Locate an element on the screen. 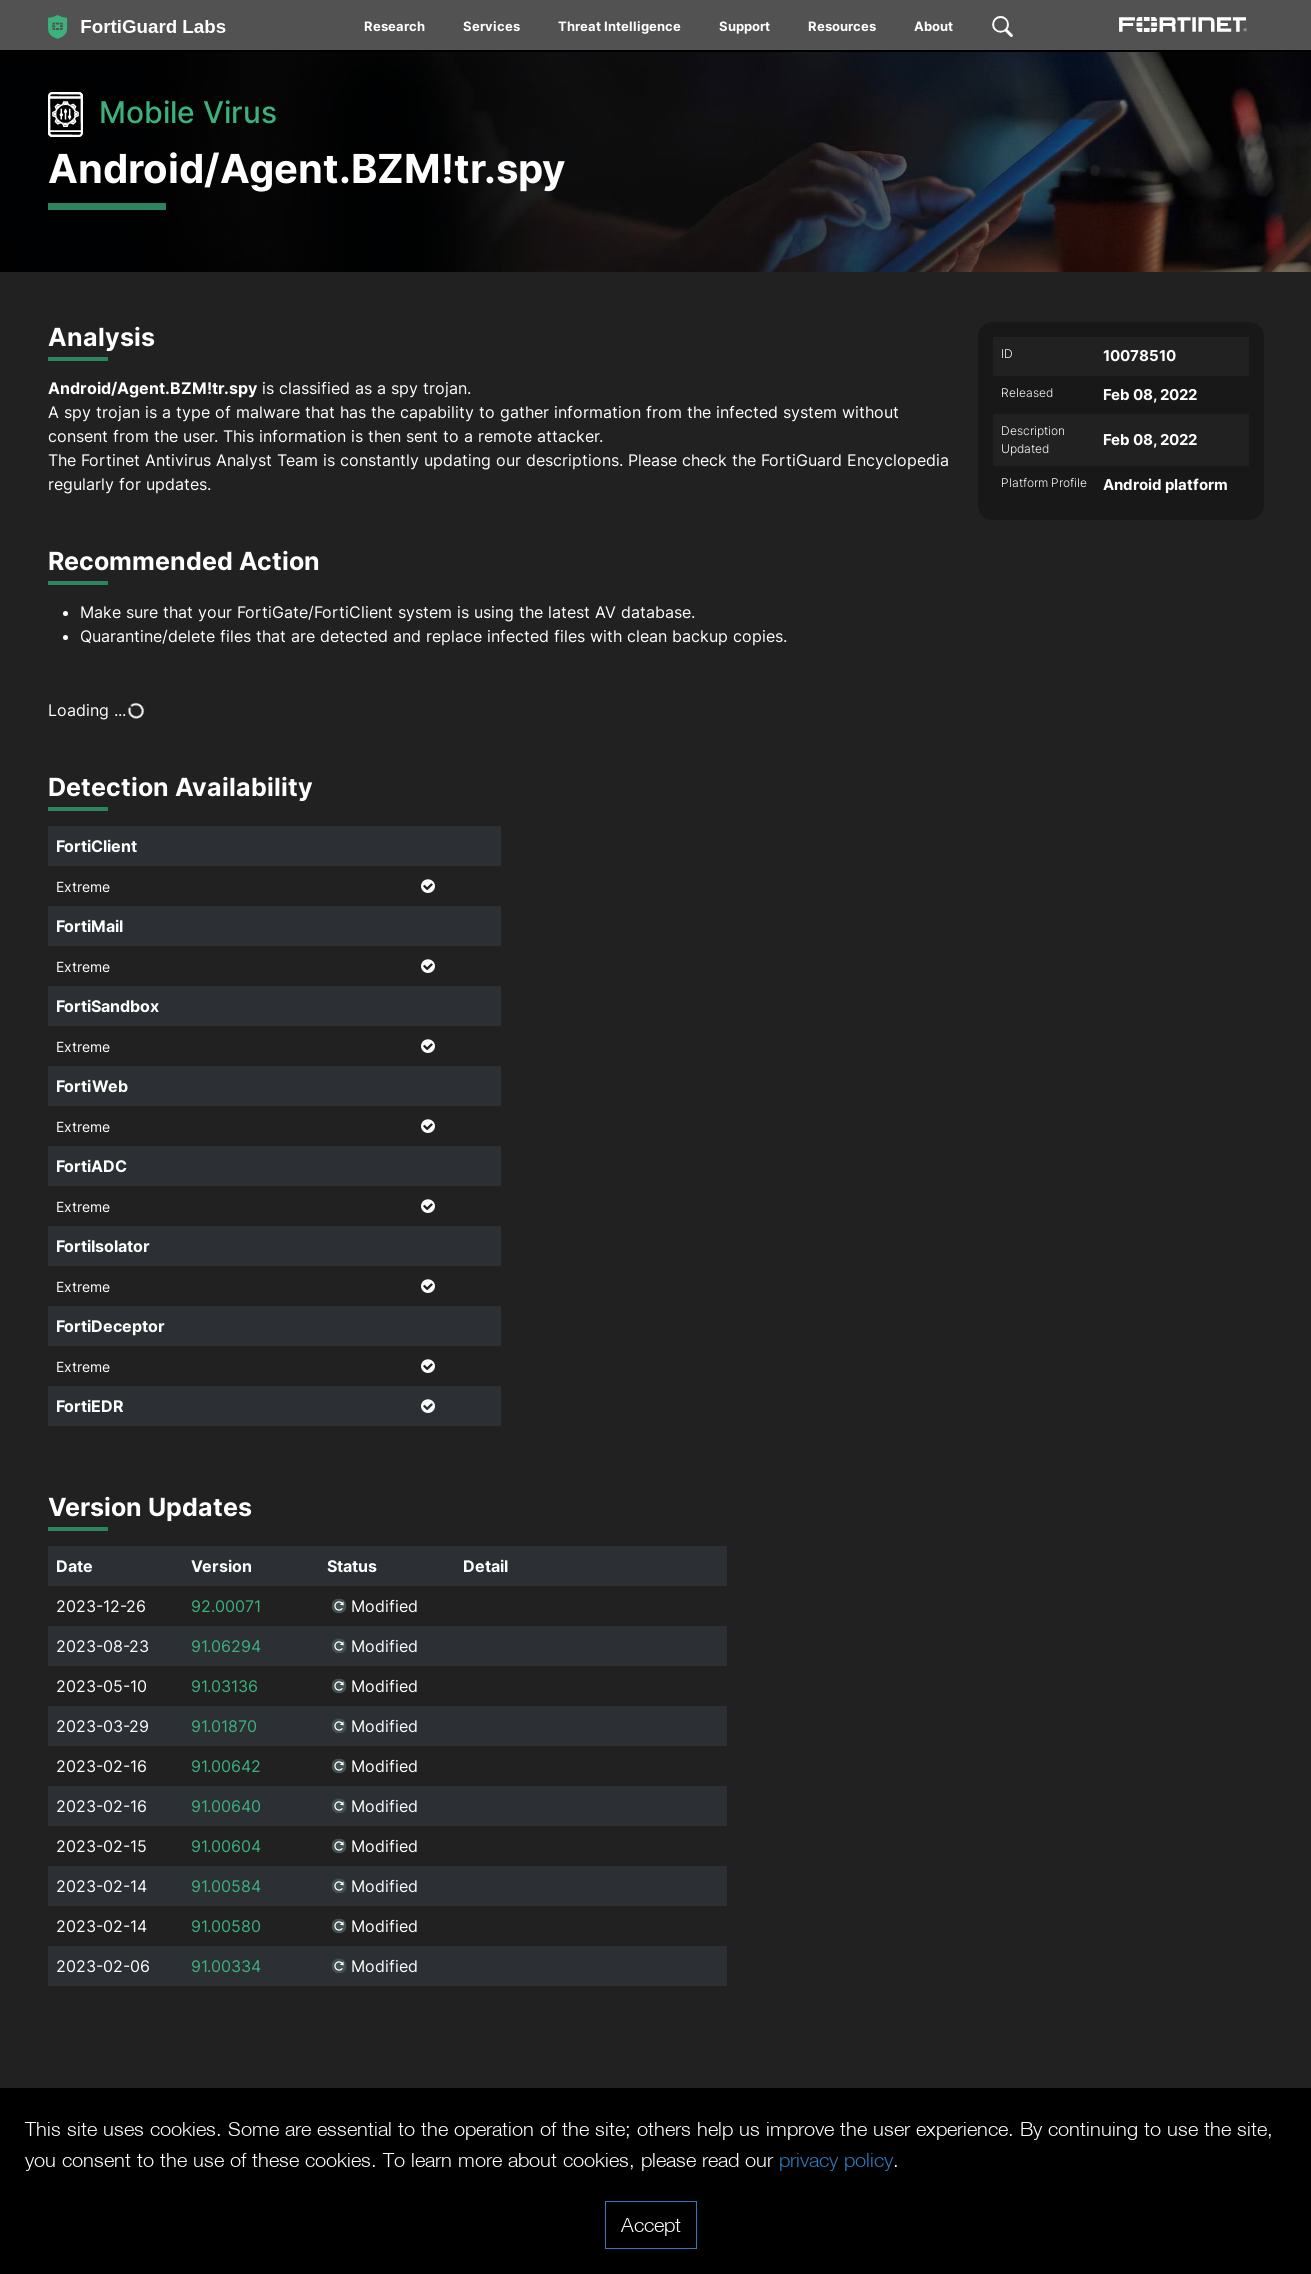 The image size is (1311, 2274). Accept is located at coordinates (651, 2224).